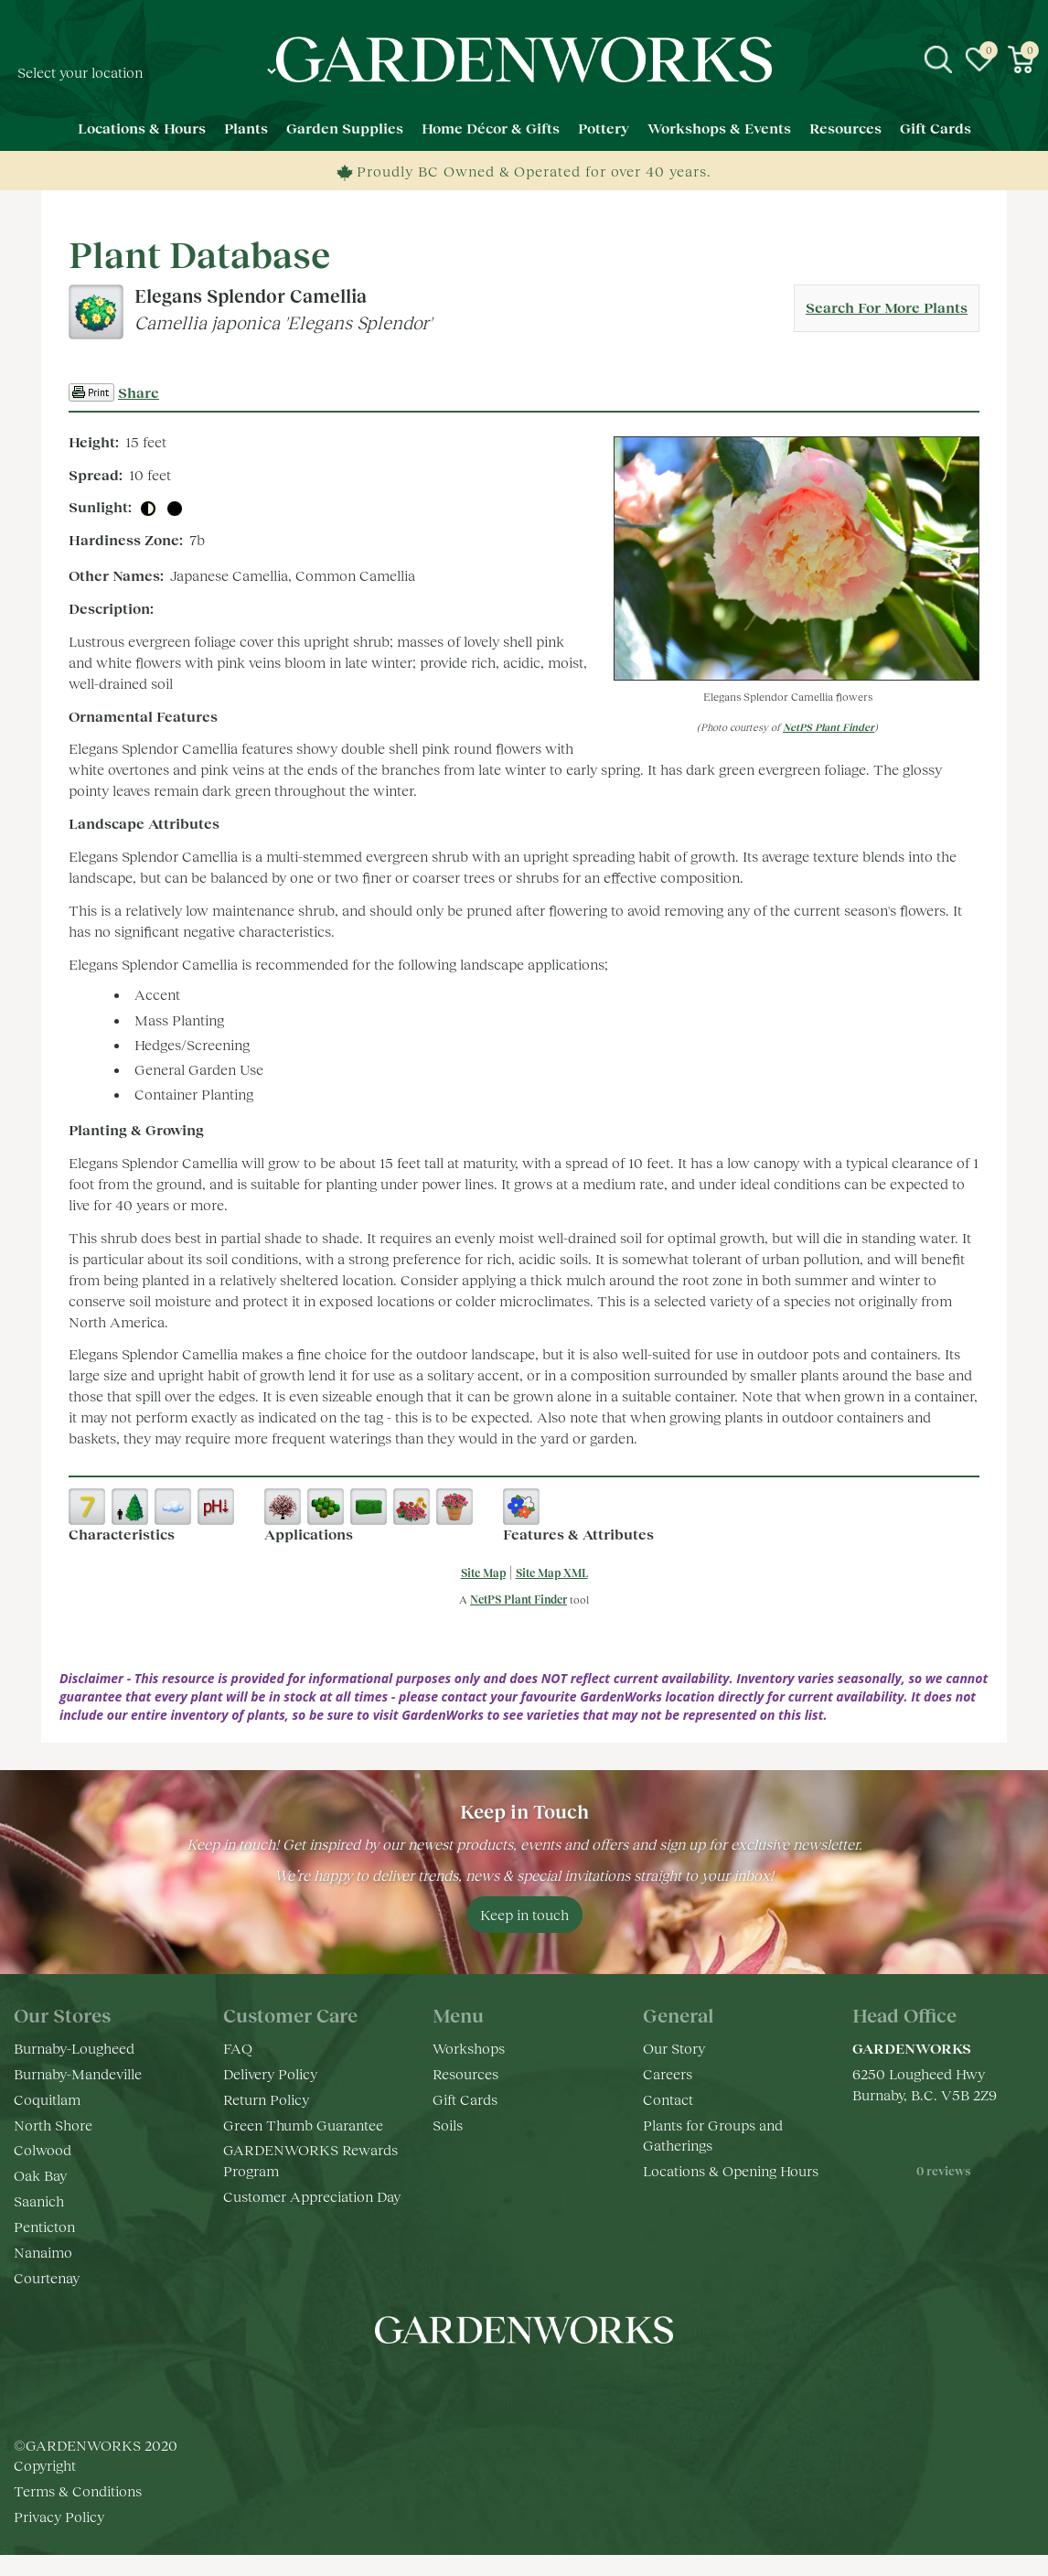  Describe the element at coordinates (524, 1914) in the screenshot. I see `Keep in touch` at that location.